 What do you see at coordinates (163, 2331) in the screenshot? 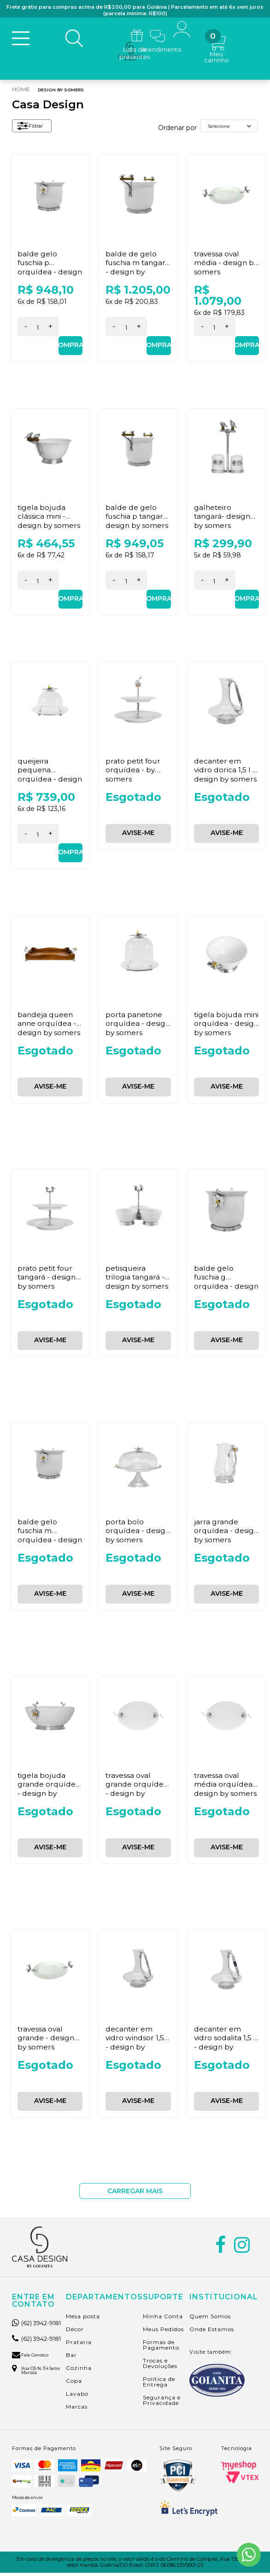
I see `Meus Pedidos` at bounding box center [163, 2331].